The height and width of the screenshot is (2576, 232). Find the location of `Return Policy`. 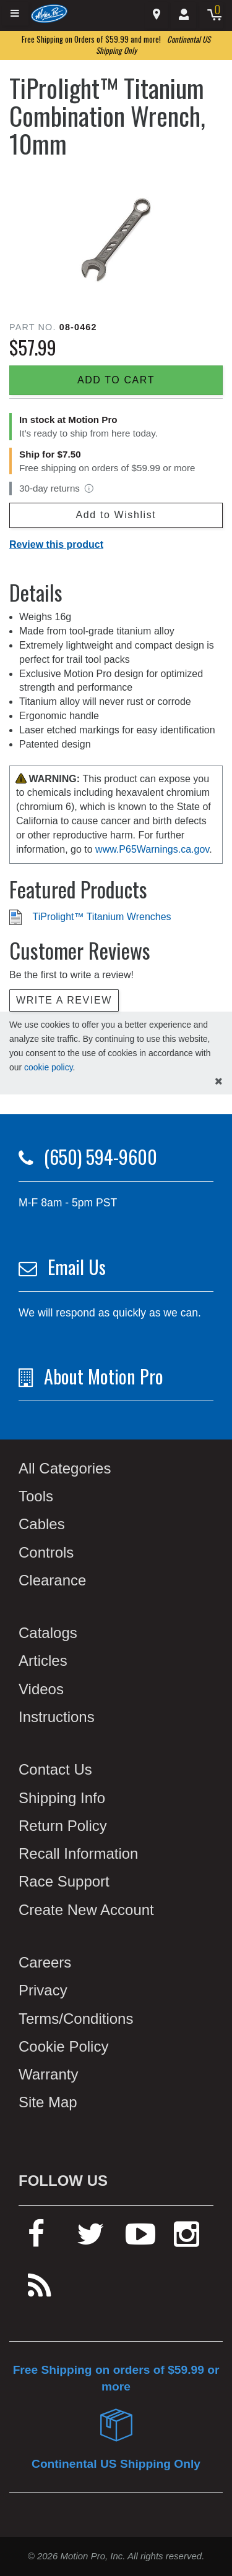

Return Policy is located at coordinates (63, 1825).